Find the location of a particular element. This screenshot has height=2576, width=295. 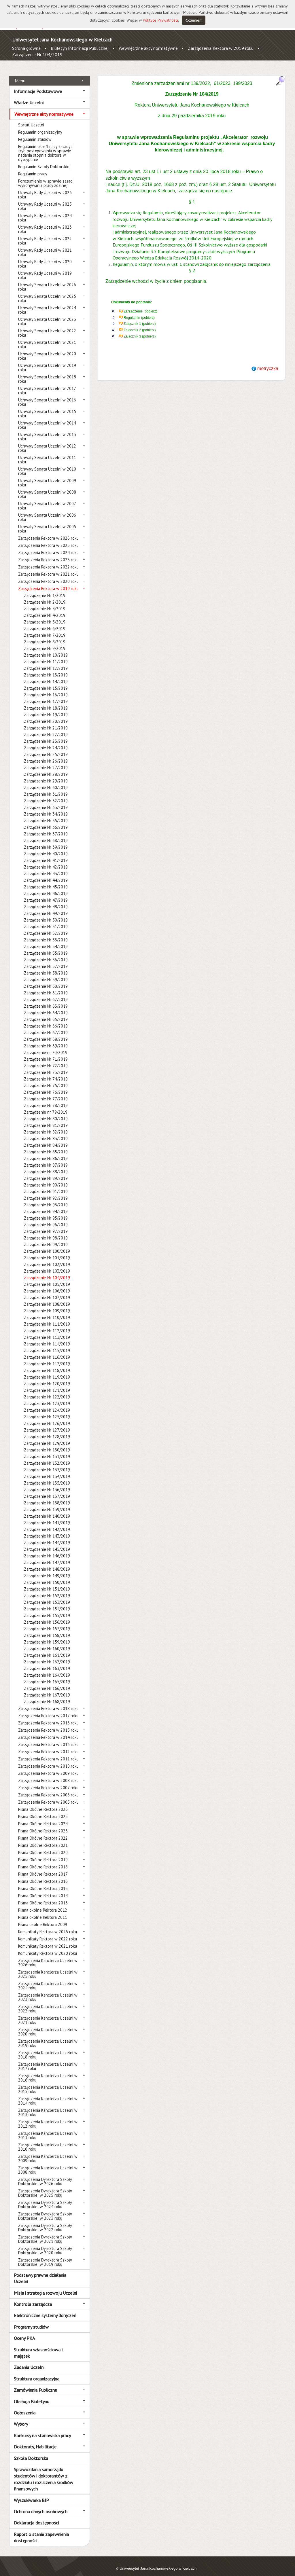

Zarządzenia Kanclerza Uczelni w 2012 roku is located at coordinates (47, 2117).